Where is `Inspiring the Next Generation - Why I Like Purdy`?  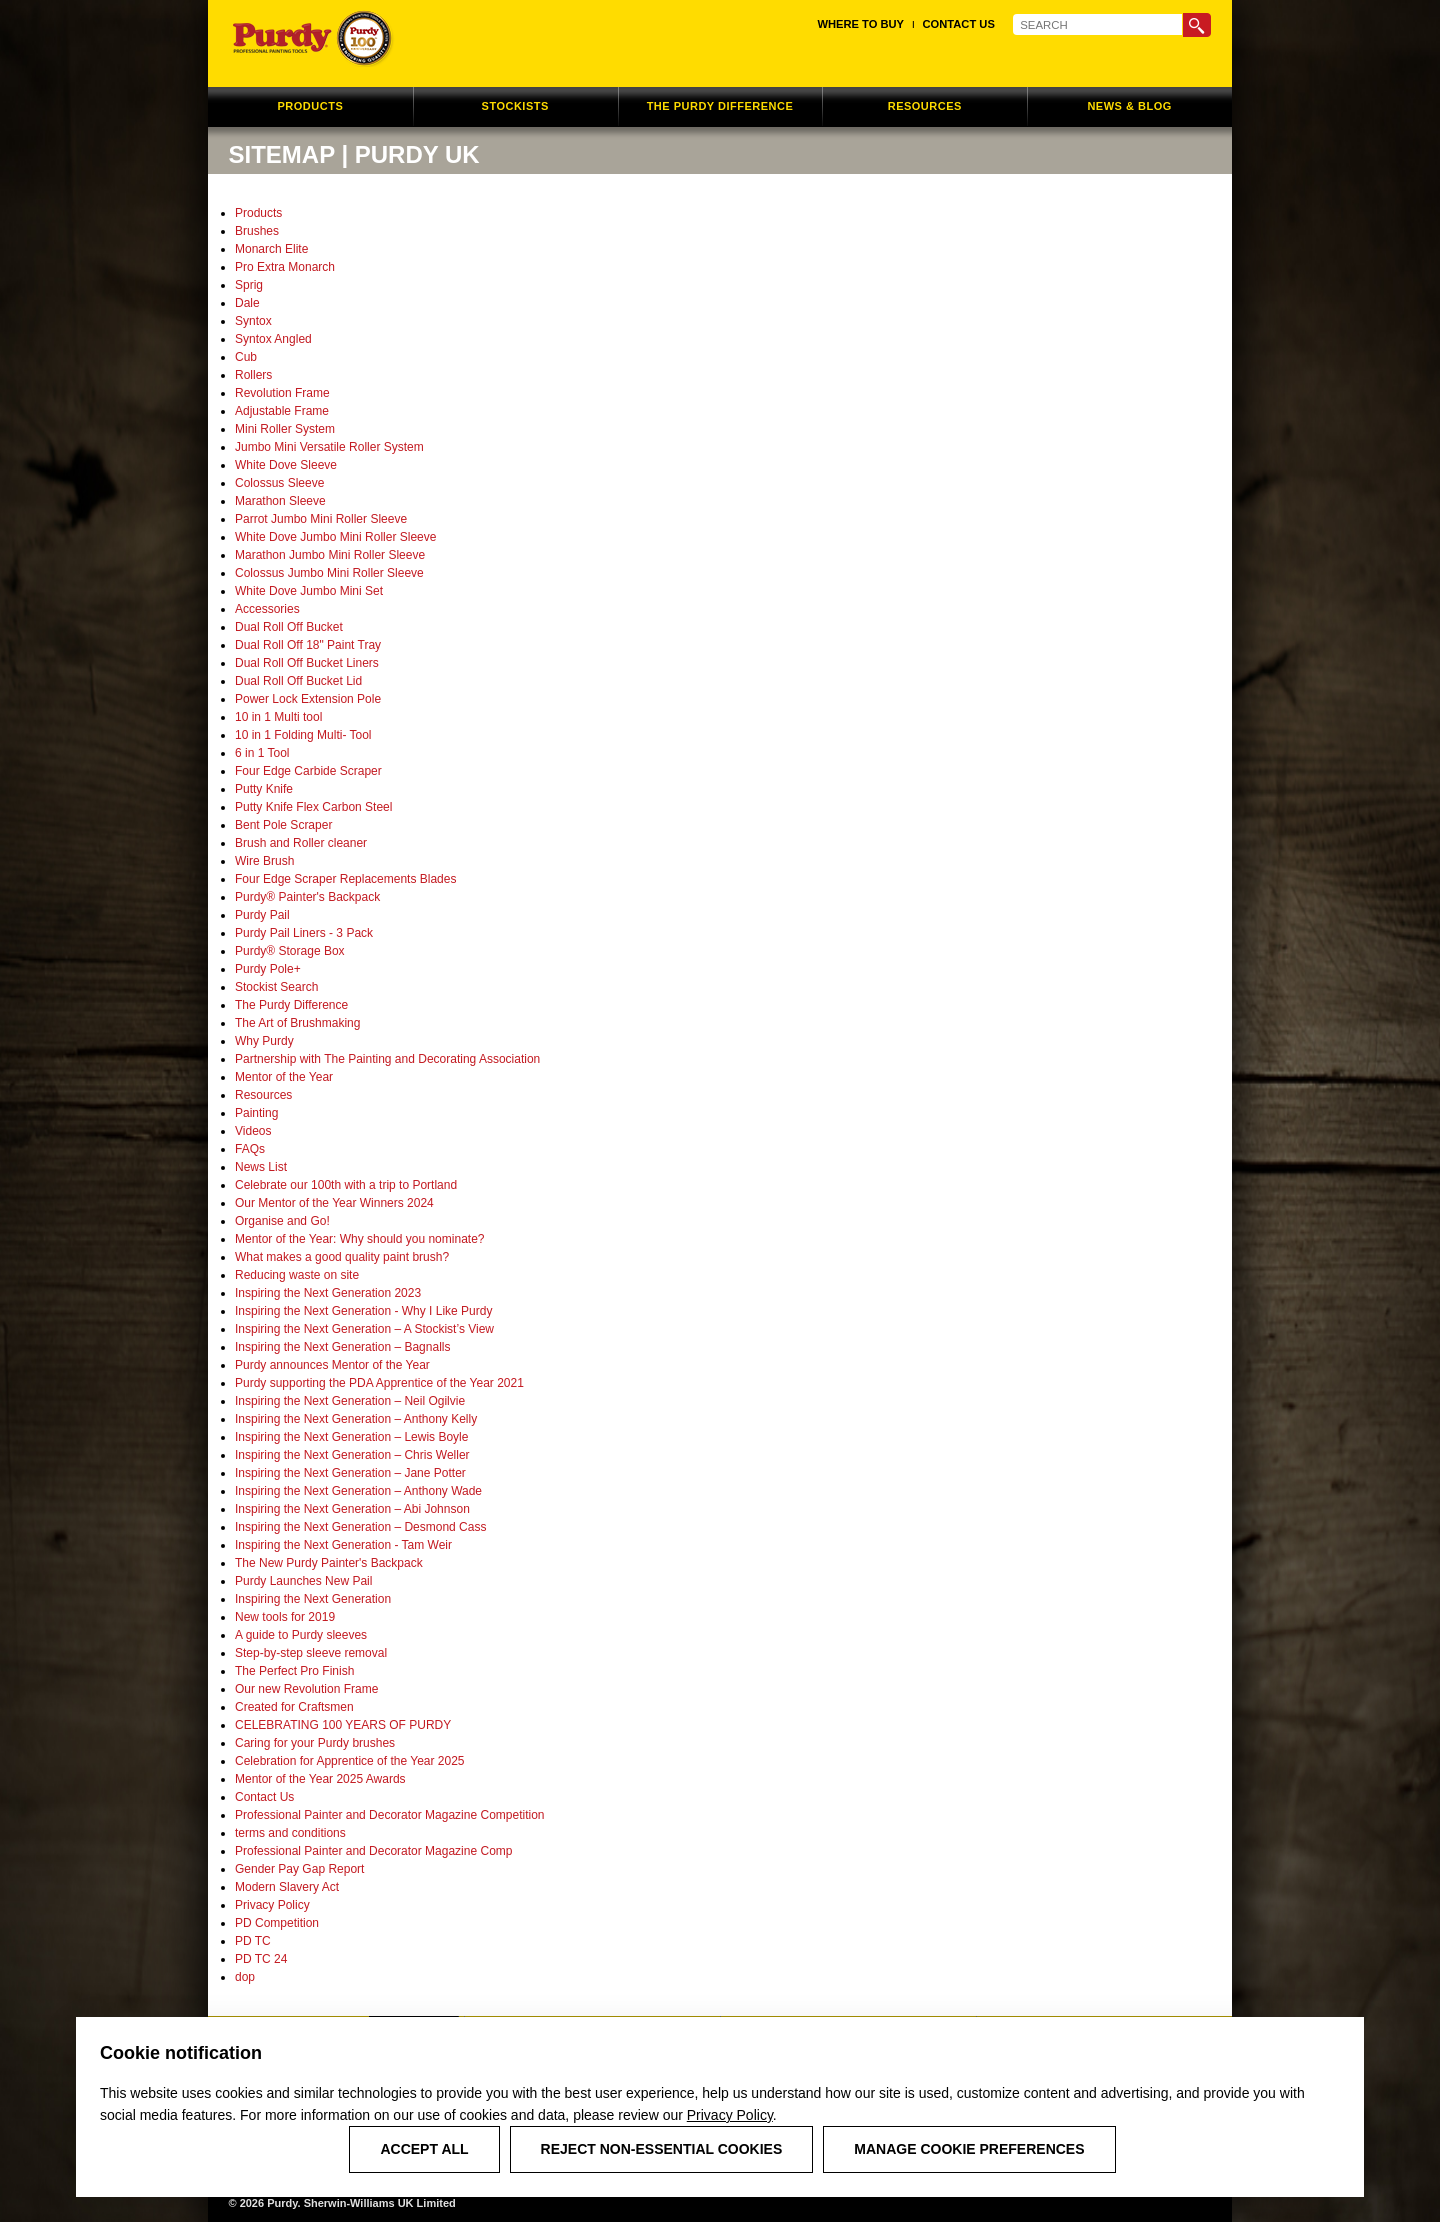
Inspiring the Next Generation - Why I Like Purdy is located at coordinates (363, 1311).